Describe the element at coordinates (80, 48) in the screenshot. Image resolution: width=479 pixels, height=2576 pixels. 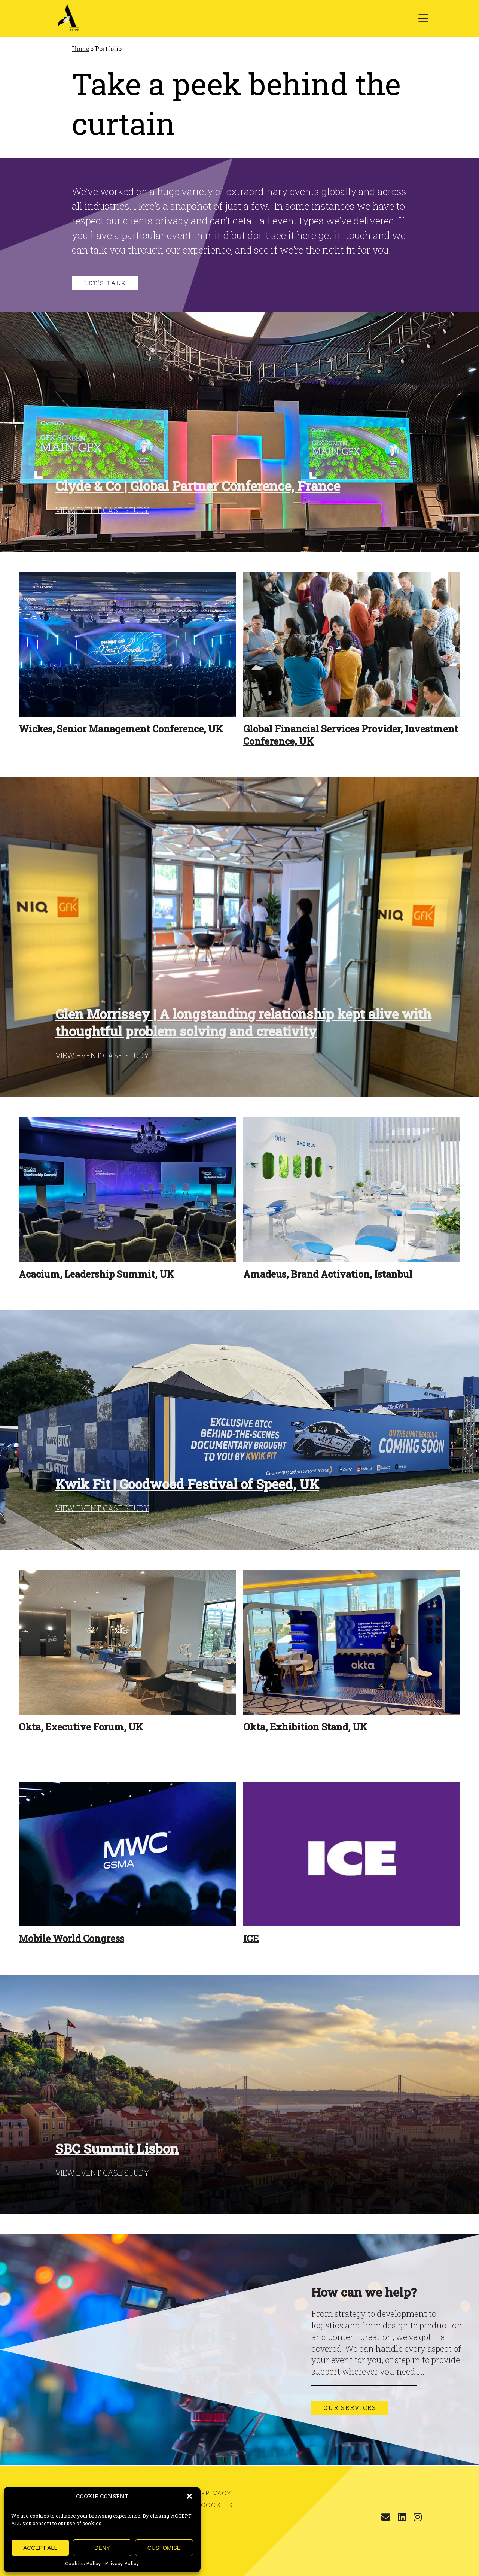
I see `Home` at that location.